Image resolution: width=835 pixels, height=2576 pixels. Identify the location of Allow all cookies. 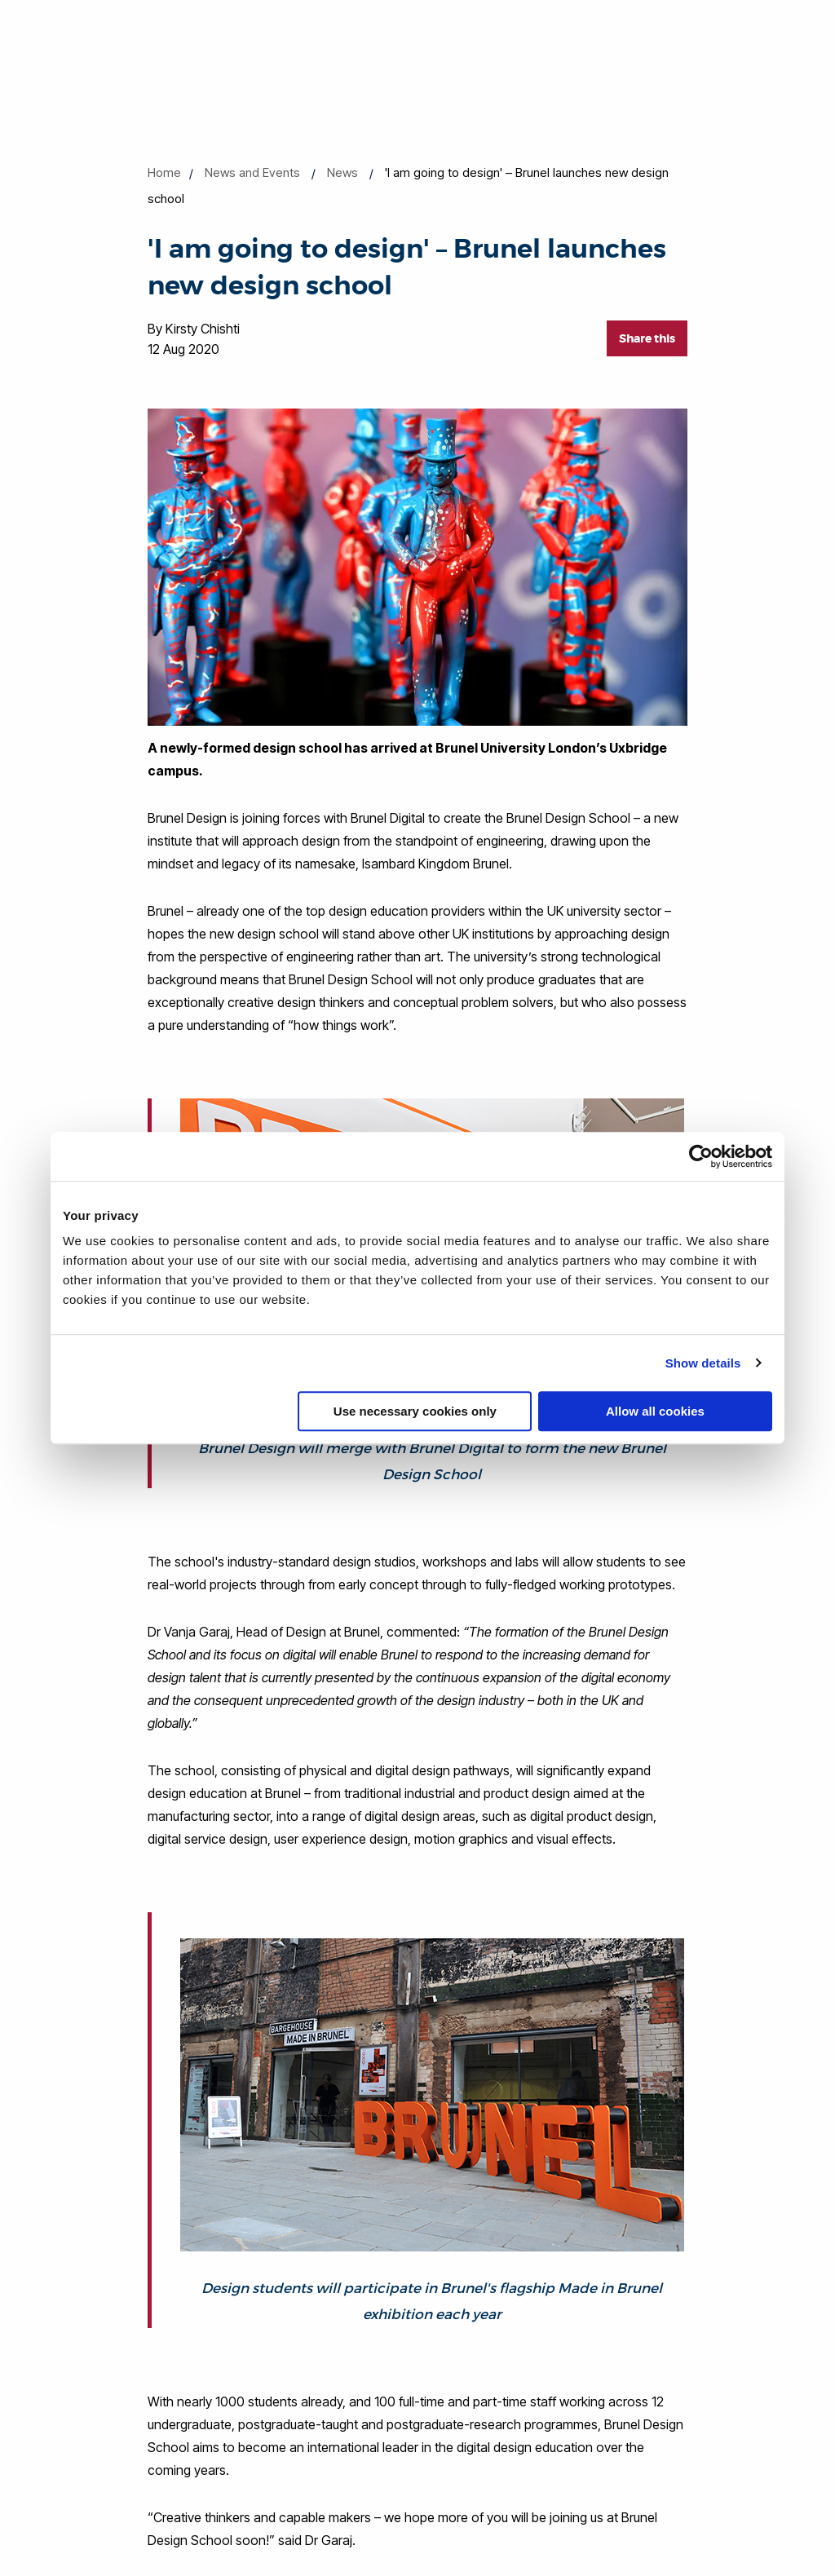
(655, 1411).